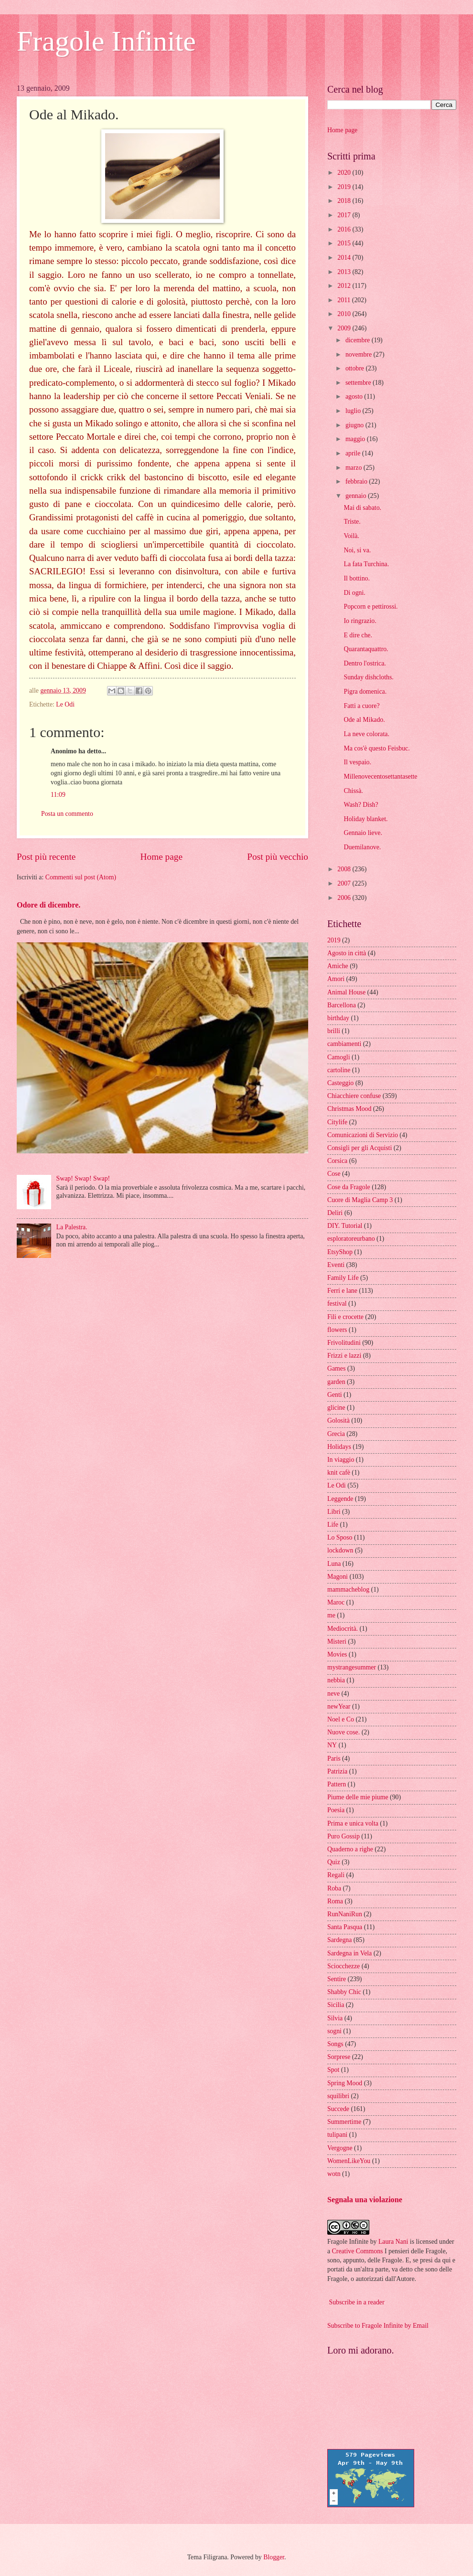 The image size is (473, 2576). Describe the element at coordinates (344, 328) in the screenshot. I see `2009` at that location.